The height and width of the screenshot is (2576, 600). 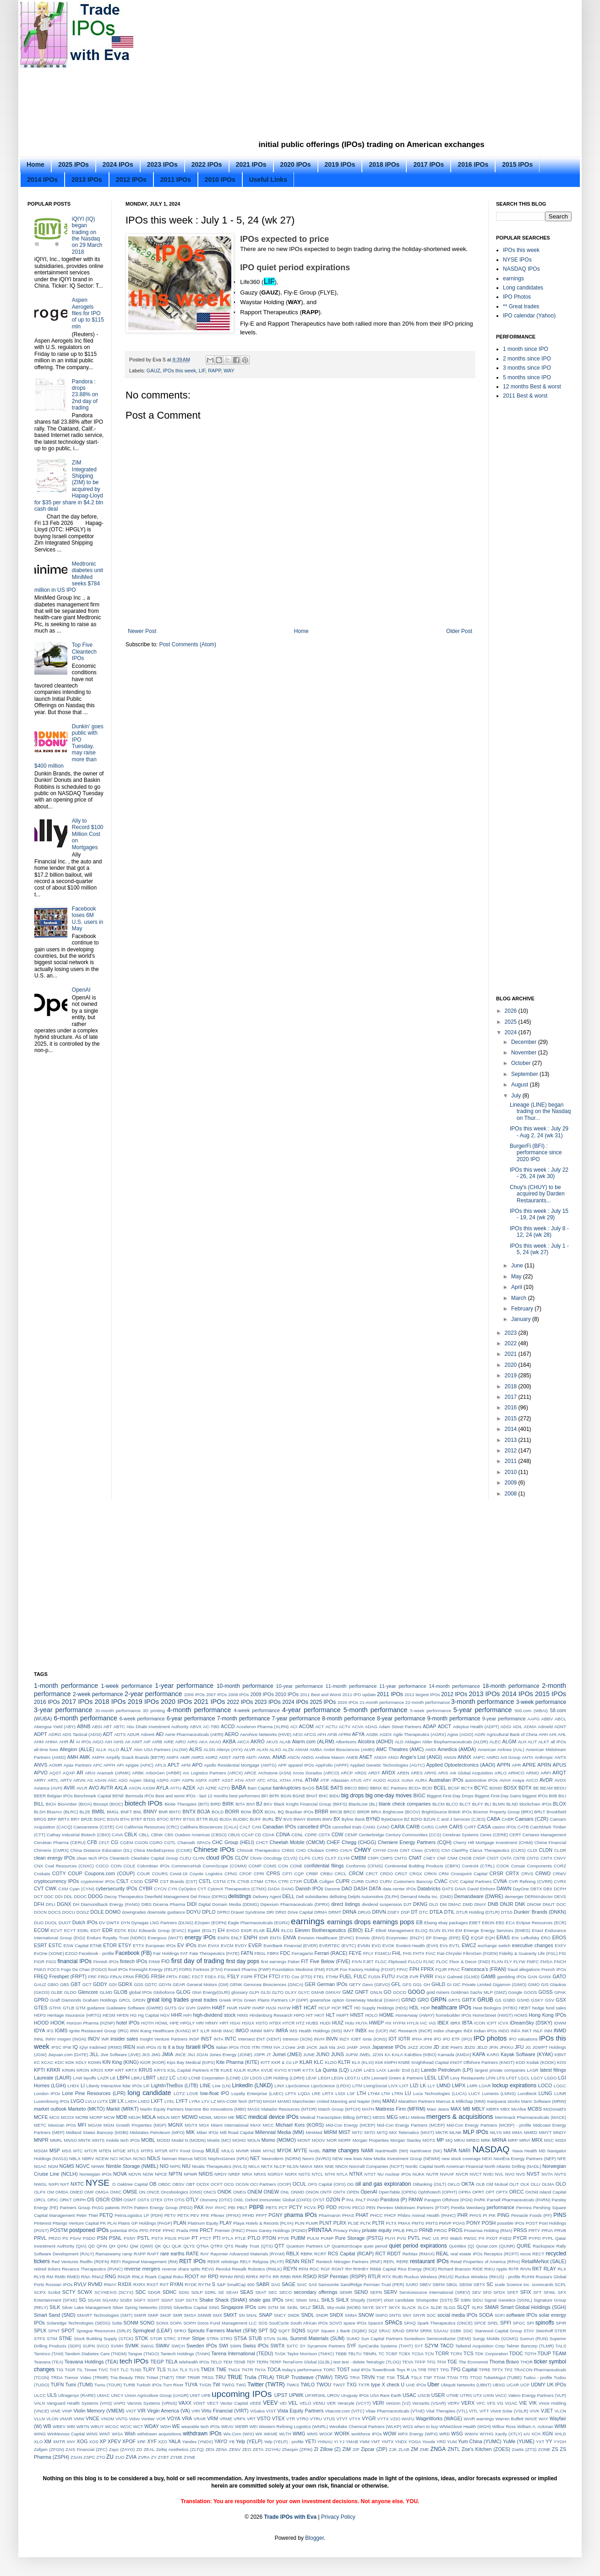 What do you see at coordinates (485, 2215) in the screenshot?
I see `PI` at bounding box center [485, 2215].